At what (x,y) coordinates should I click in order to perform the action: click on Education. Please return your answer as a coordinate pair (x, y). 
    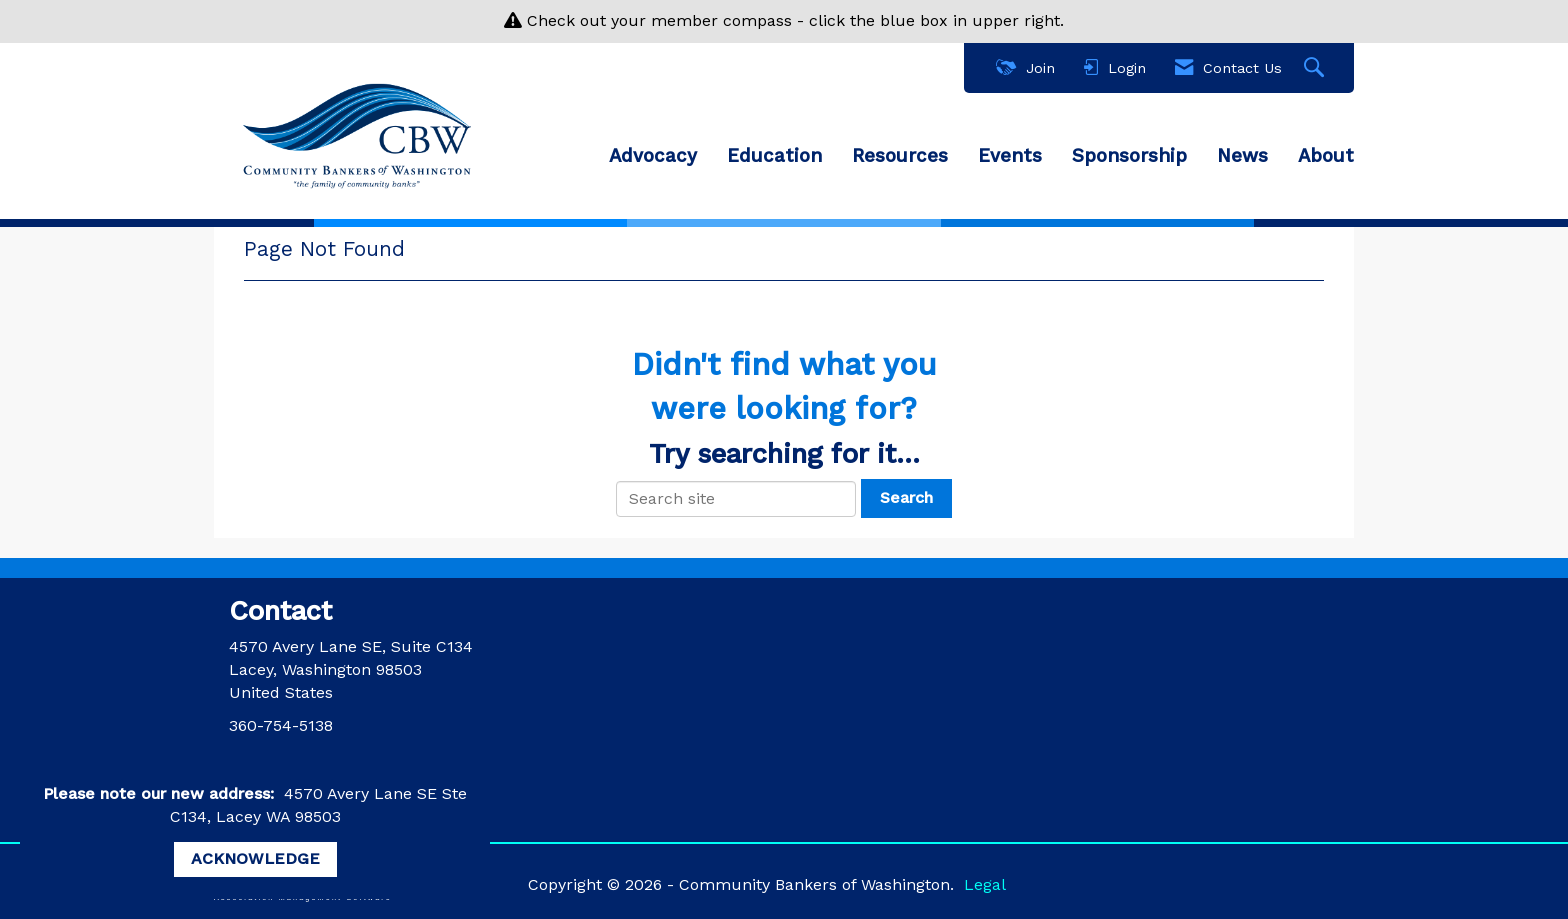
    Looking at the image, I should click on (774, 156).